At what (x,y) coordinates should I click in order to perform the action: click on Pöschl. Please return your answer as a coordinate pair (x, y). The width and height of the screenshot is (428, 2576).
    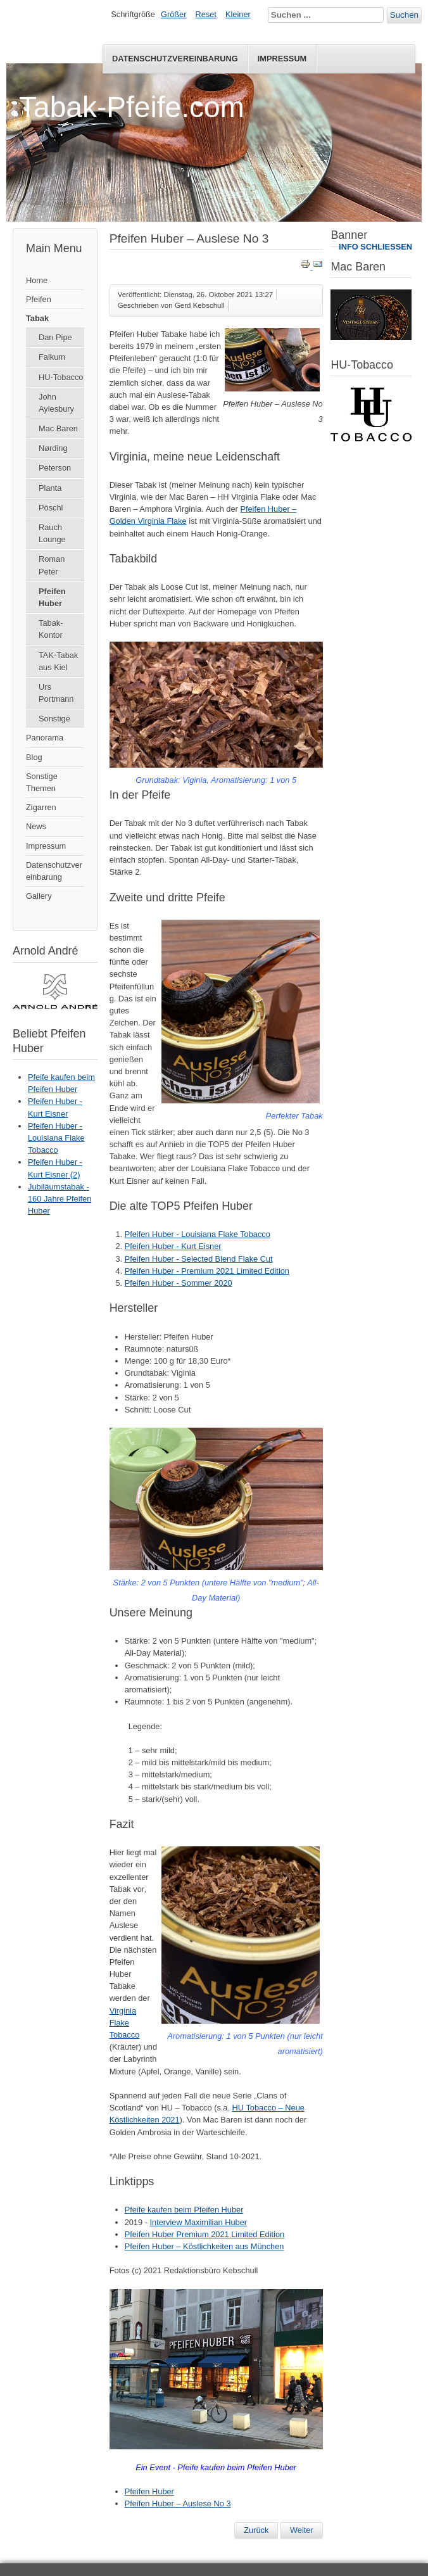
    Looking at the image, I should click on (51, 507).